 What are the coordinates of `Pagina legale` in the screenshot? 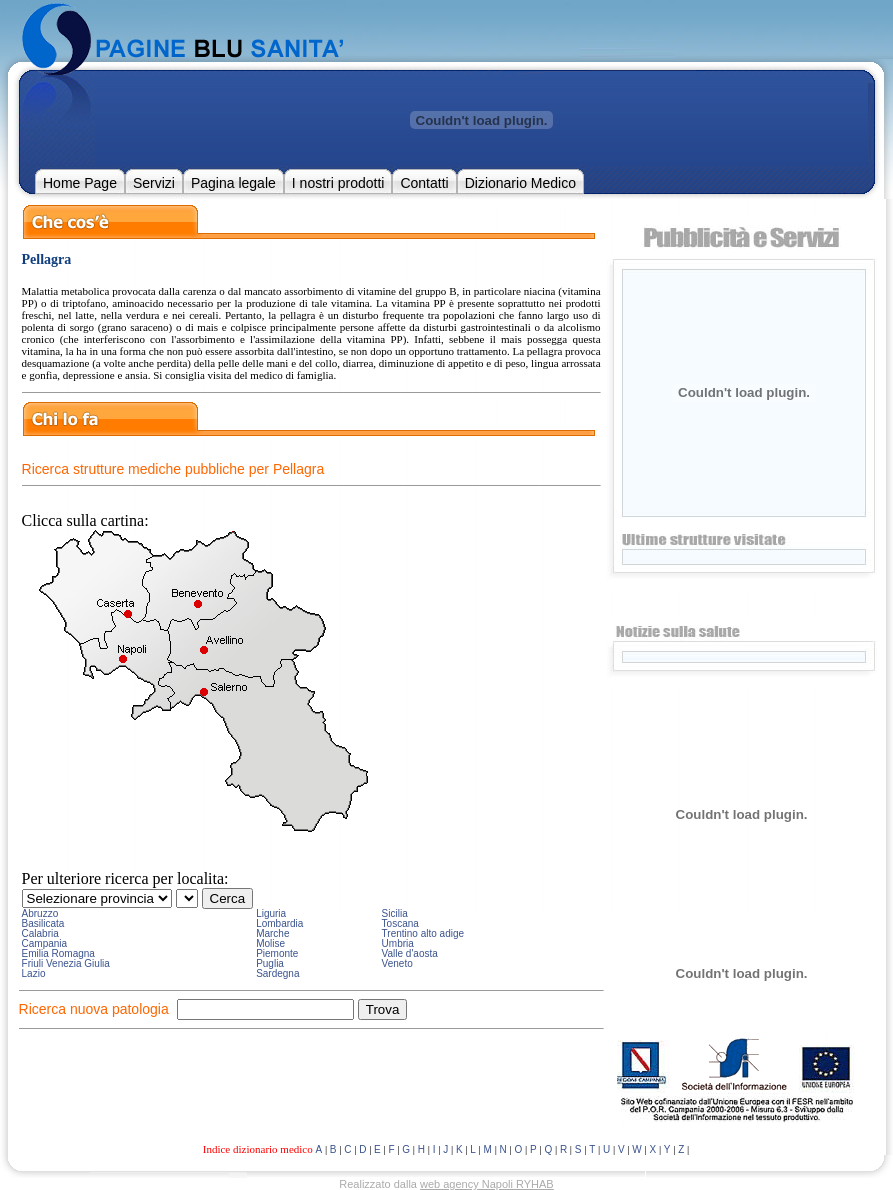 It's located at (233, 183).